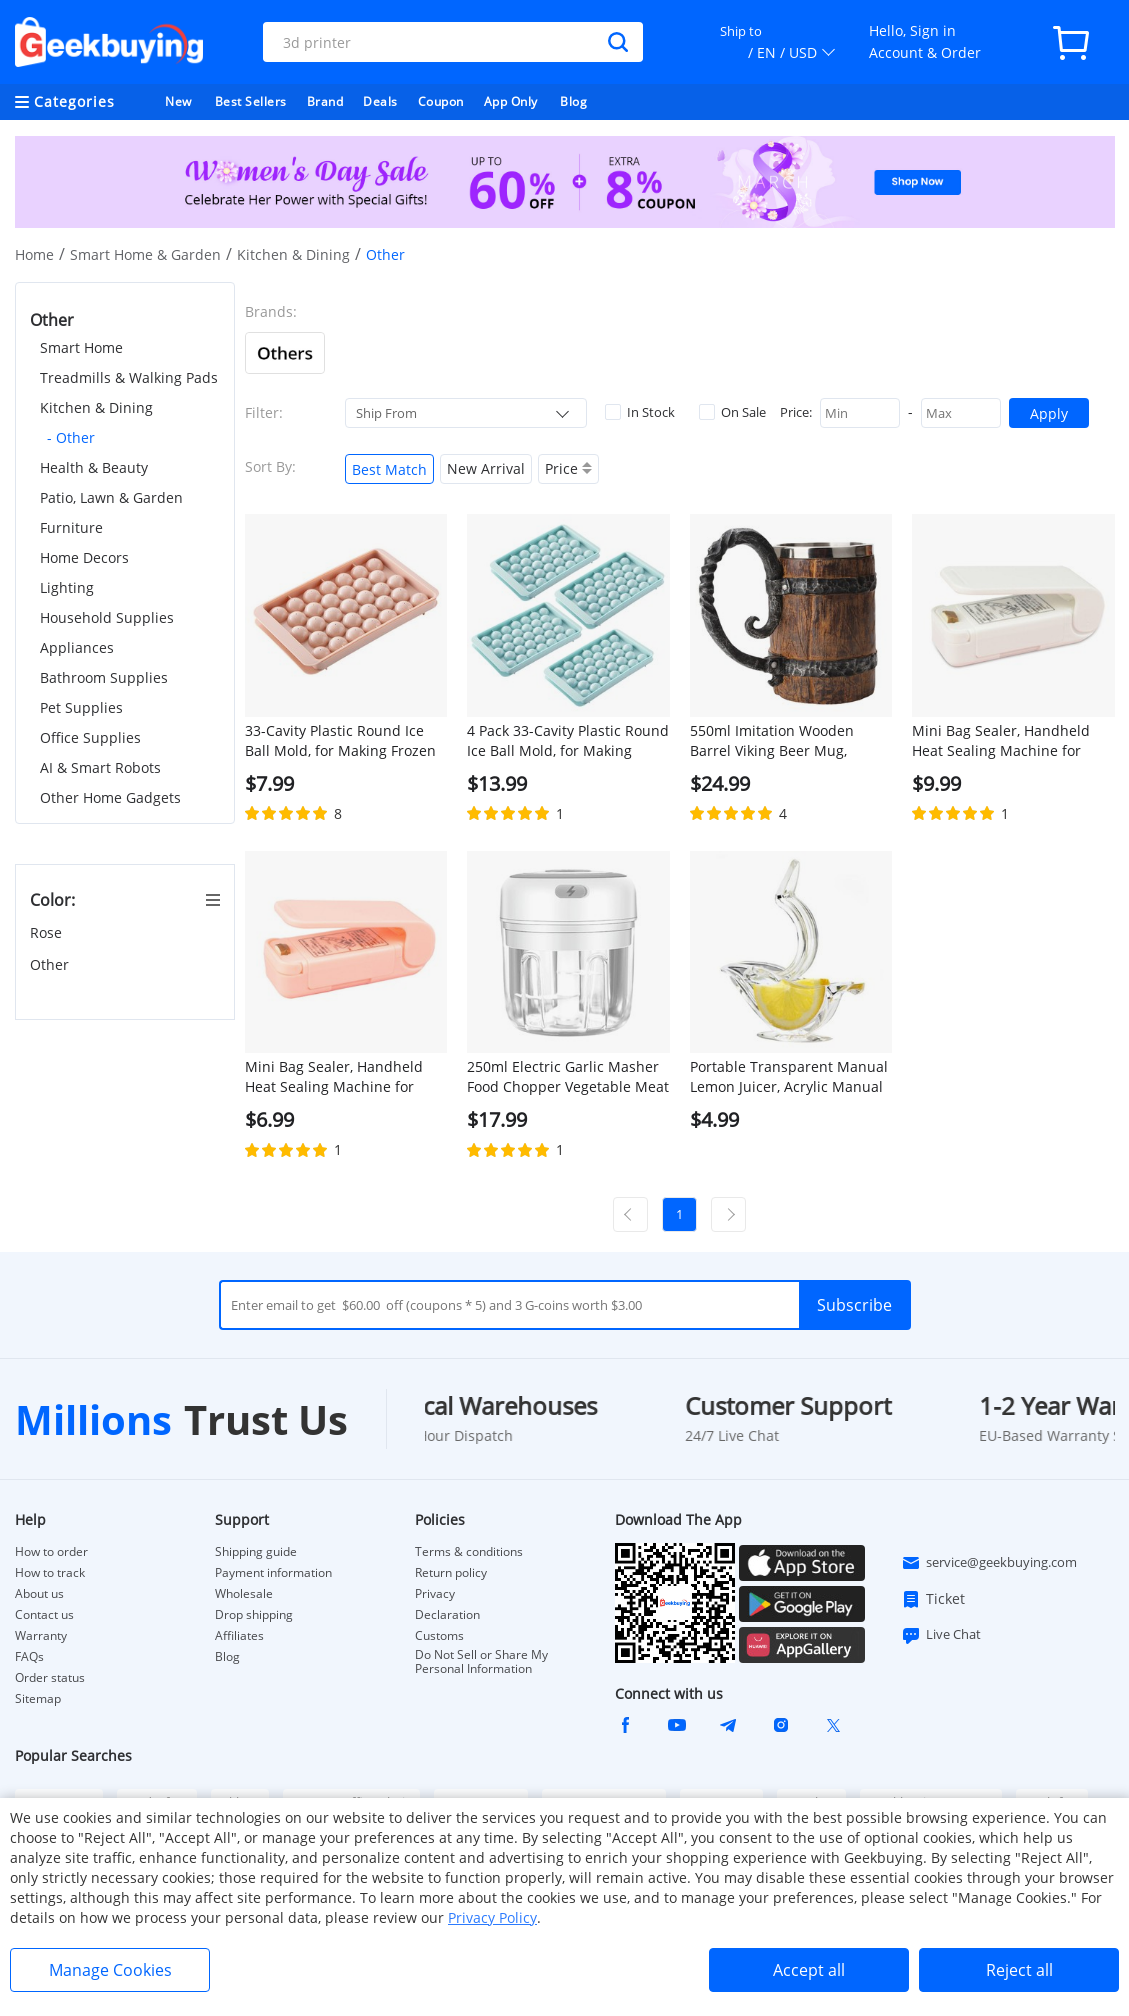  Describe the element at coordinates (38, 1698) in the screenshot. I see `Sitemap` at that location.